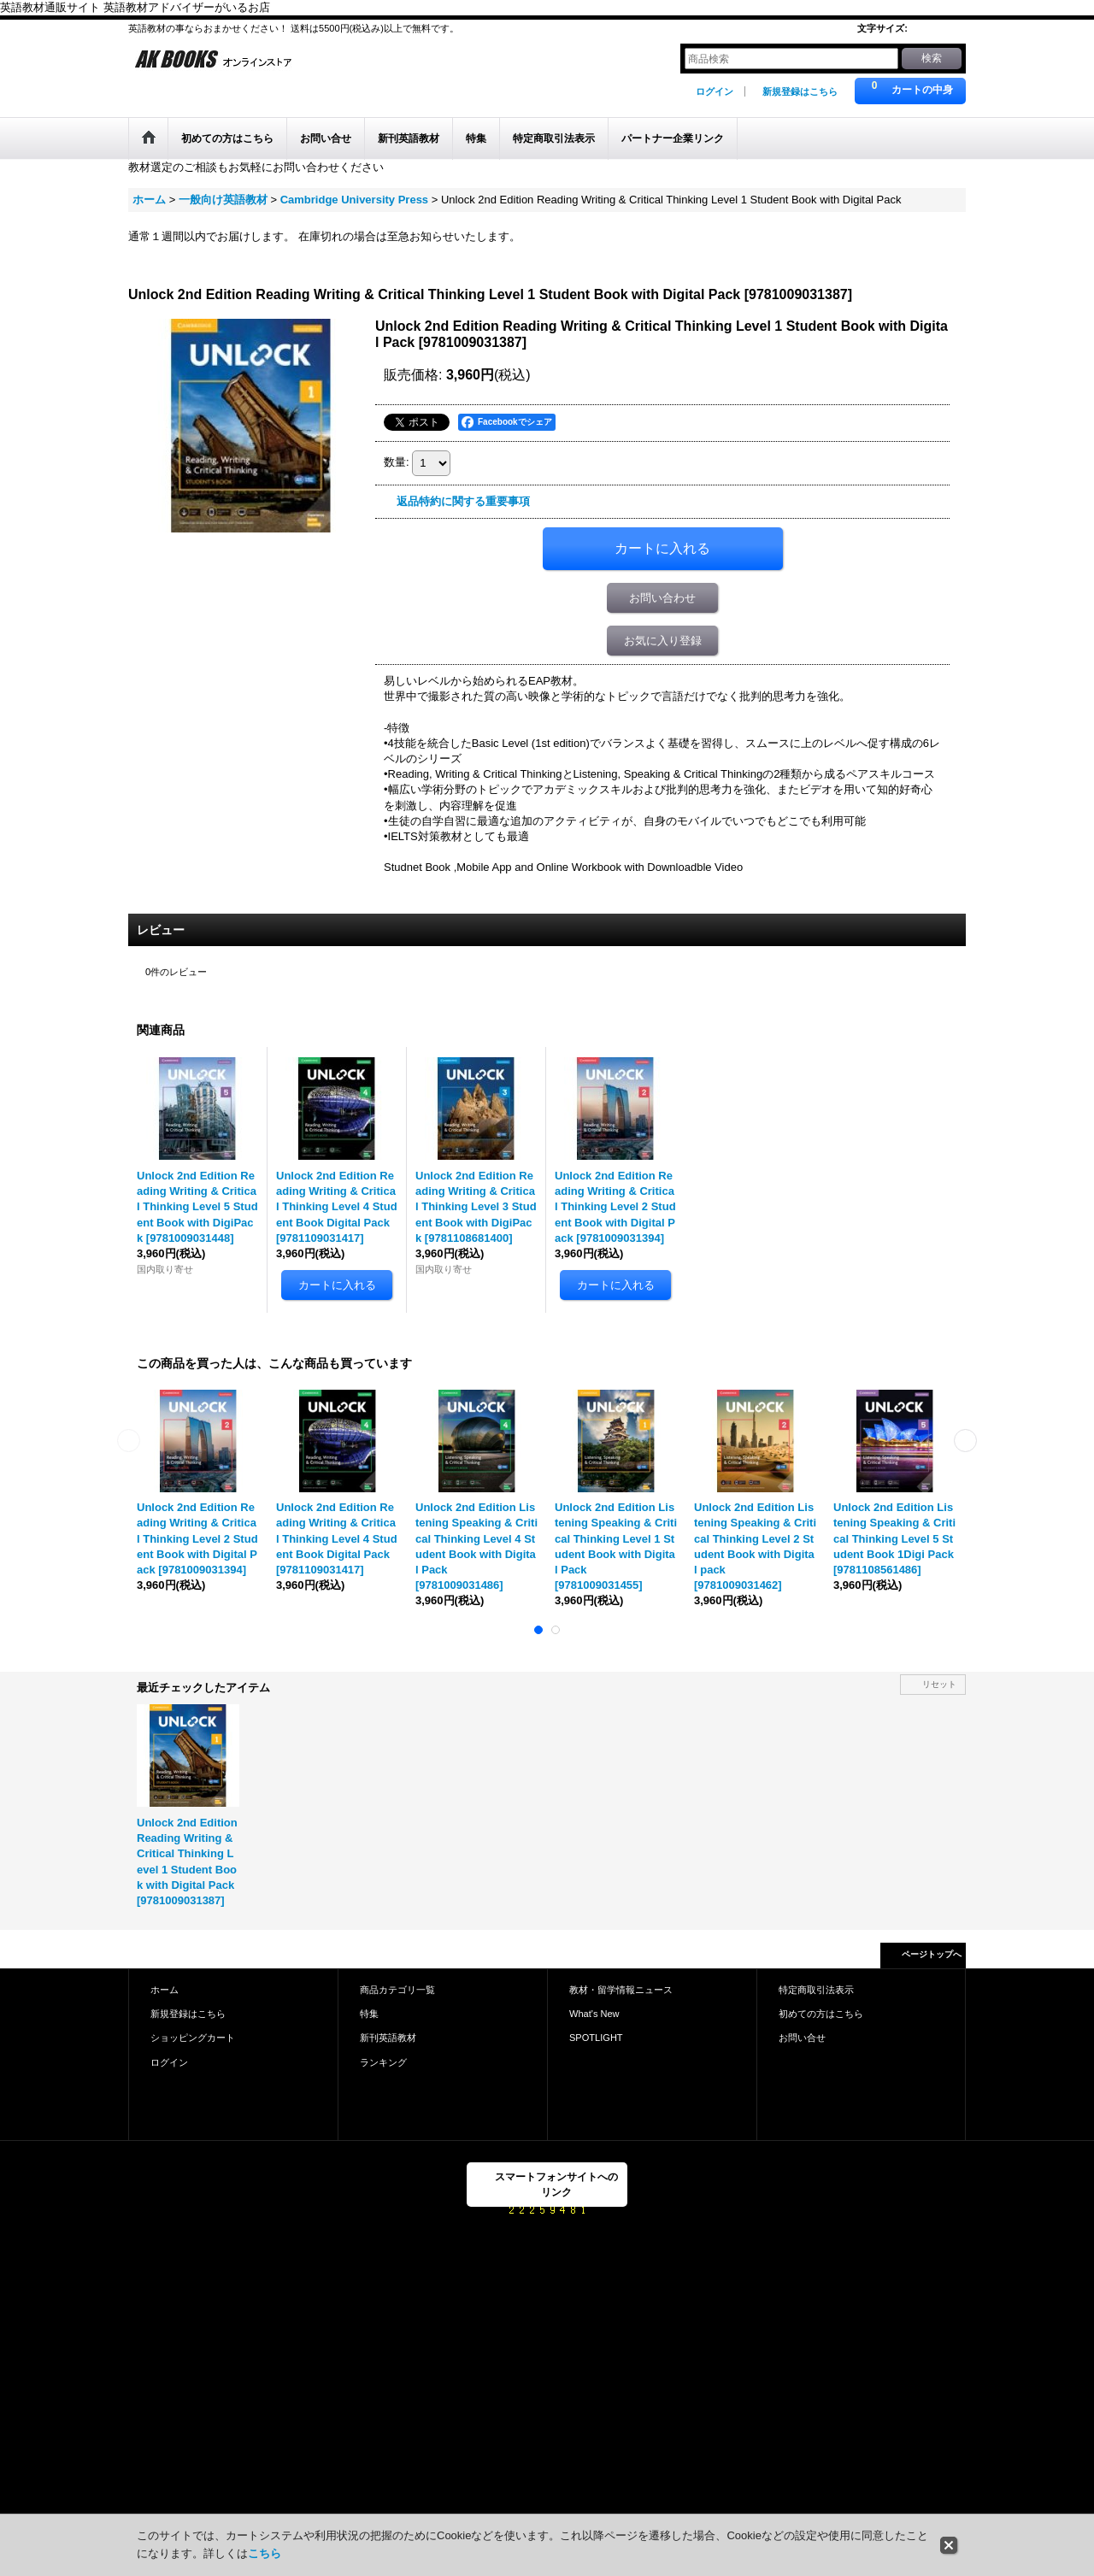 The height and width of the screenshot is (2576, 1094). What do you see at coordinates (192, 2037) in the screenshot?
I see `ショッピングカート` at bounding box center [192, 2037].